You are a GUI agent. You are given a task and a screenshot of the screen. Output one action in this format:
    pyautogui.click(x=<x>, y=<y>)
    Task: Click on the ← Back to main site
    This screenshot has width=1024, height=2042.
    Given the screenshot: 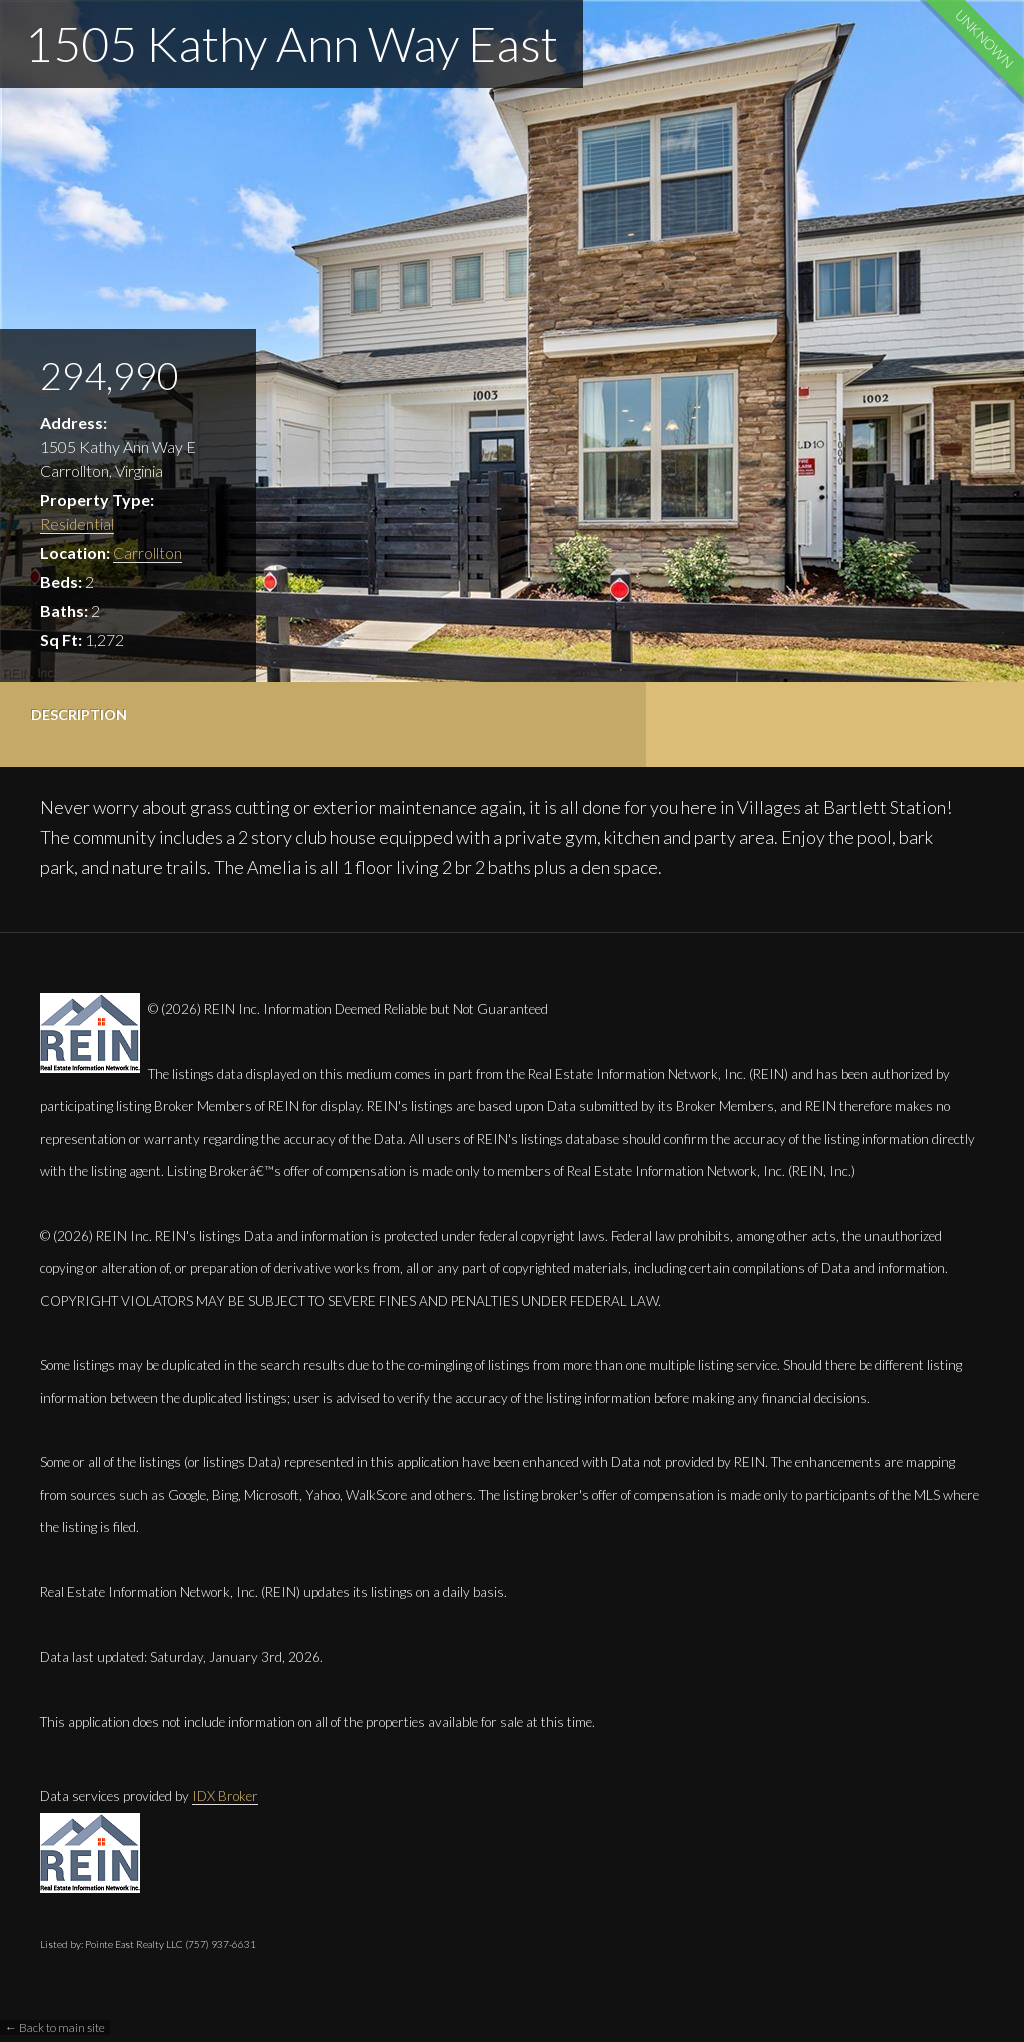 What is the action you would take?
    pyautogui.click(x=55, y=2027)
    